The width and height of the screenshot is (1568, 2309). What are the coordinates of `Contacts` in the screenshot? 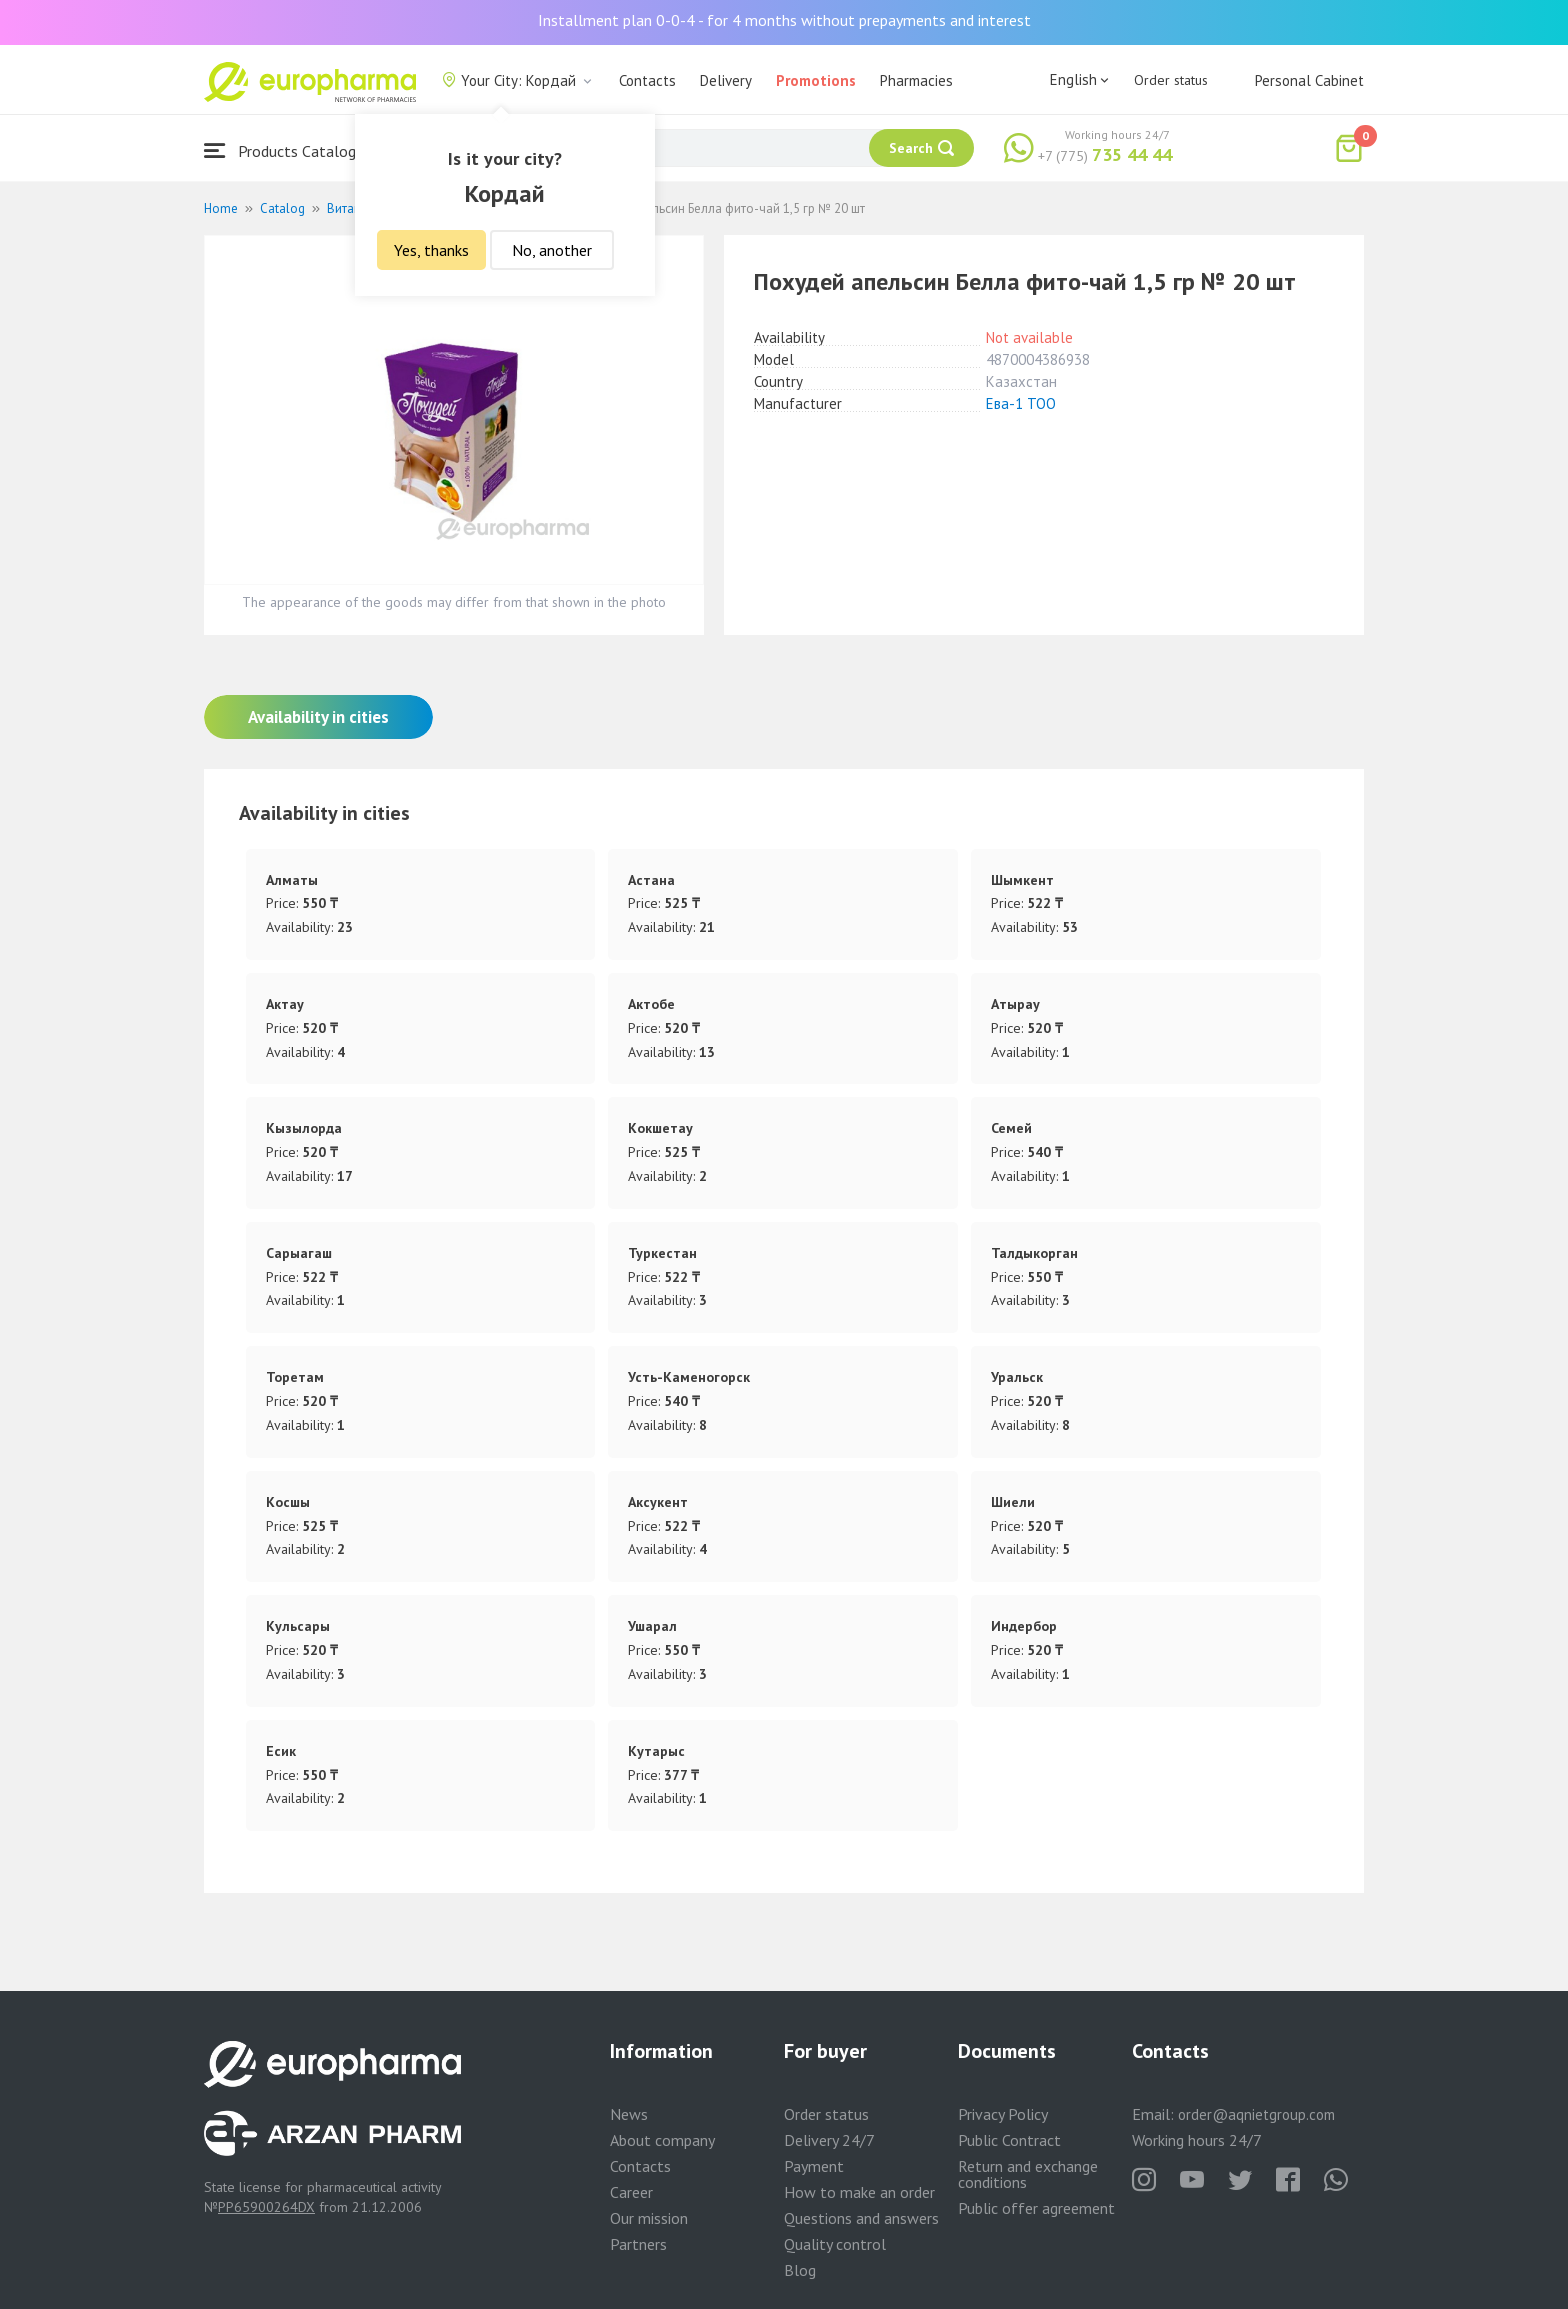 It's located at (647, 80).